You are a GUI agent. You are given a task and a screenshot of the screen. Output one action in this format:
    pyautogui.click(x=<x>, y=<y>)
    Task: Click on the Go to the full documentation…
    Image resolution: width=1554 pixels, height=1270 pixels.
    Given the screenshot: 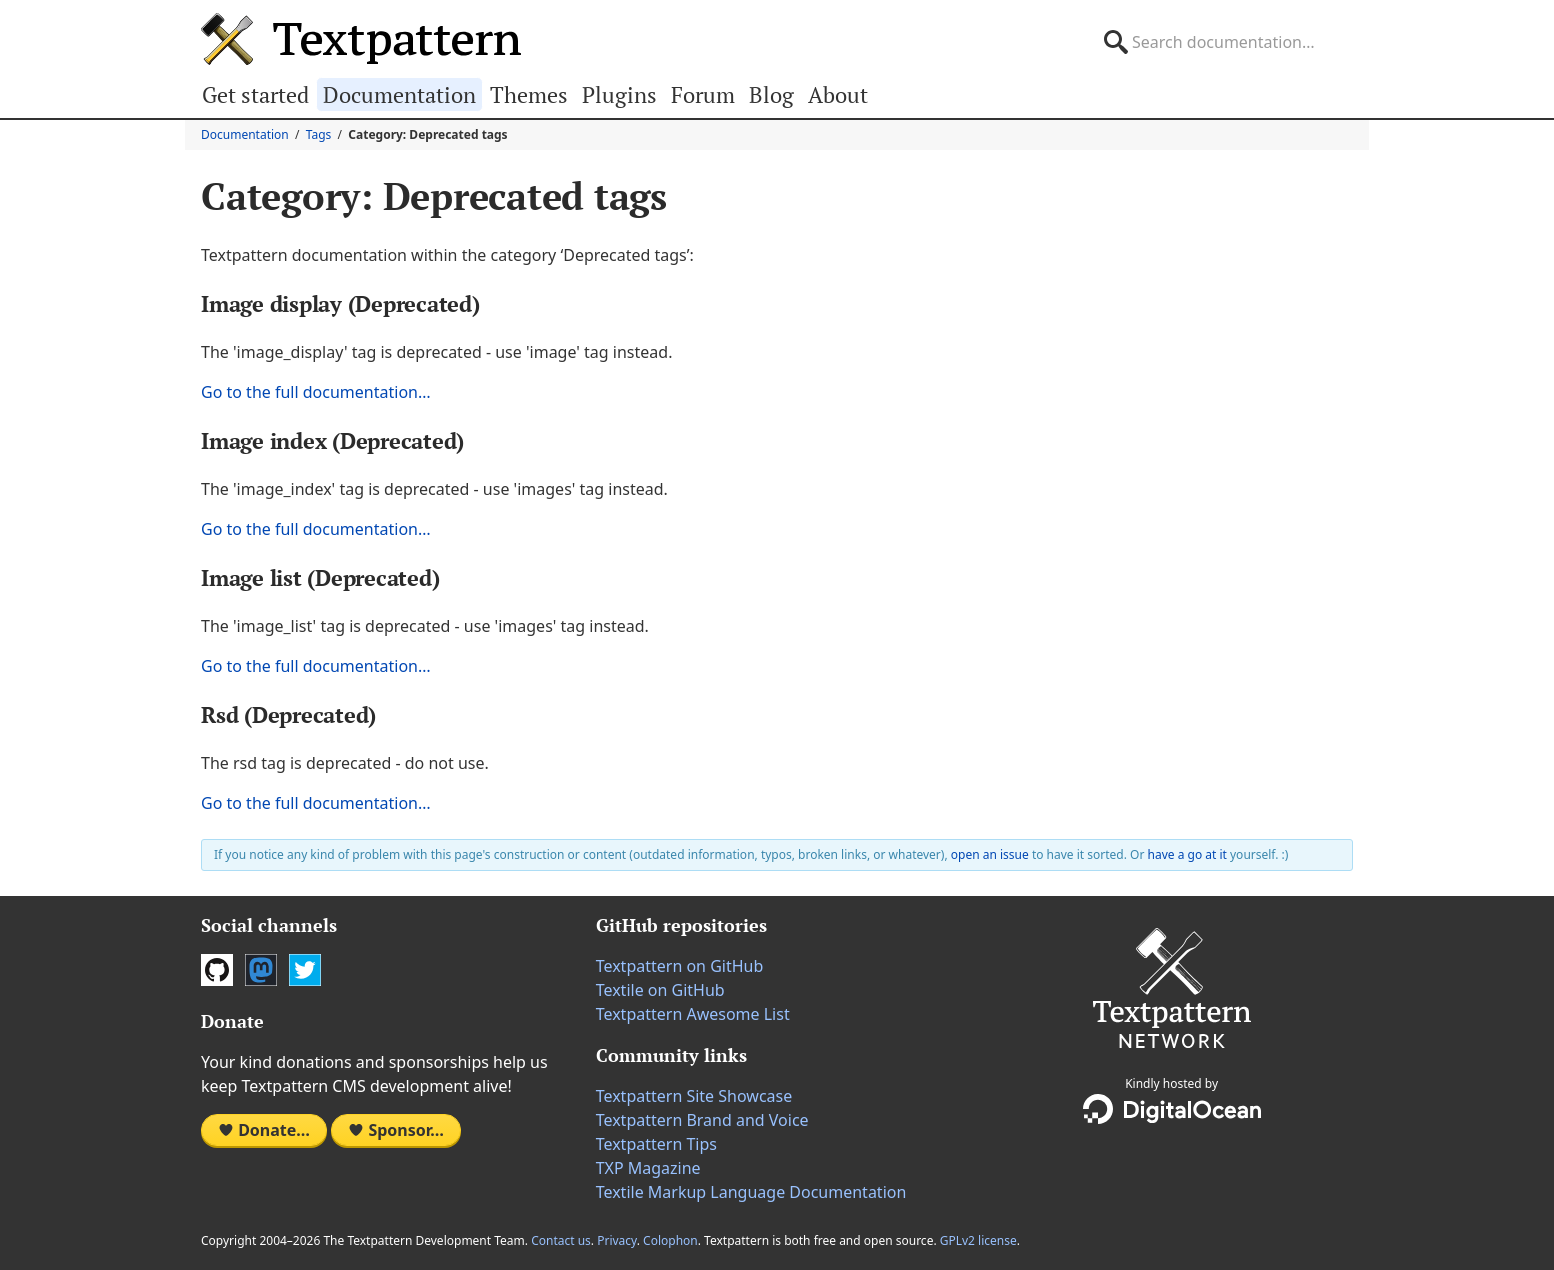 What is the action you would take?
    pyautogui.click(x=316, y=392)
    